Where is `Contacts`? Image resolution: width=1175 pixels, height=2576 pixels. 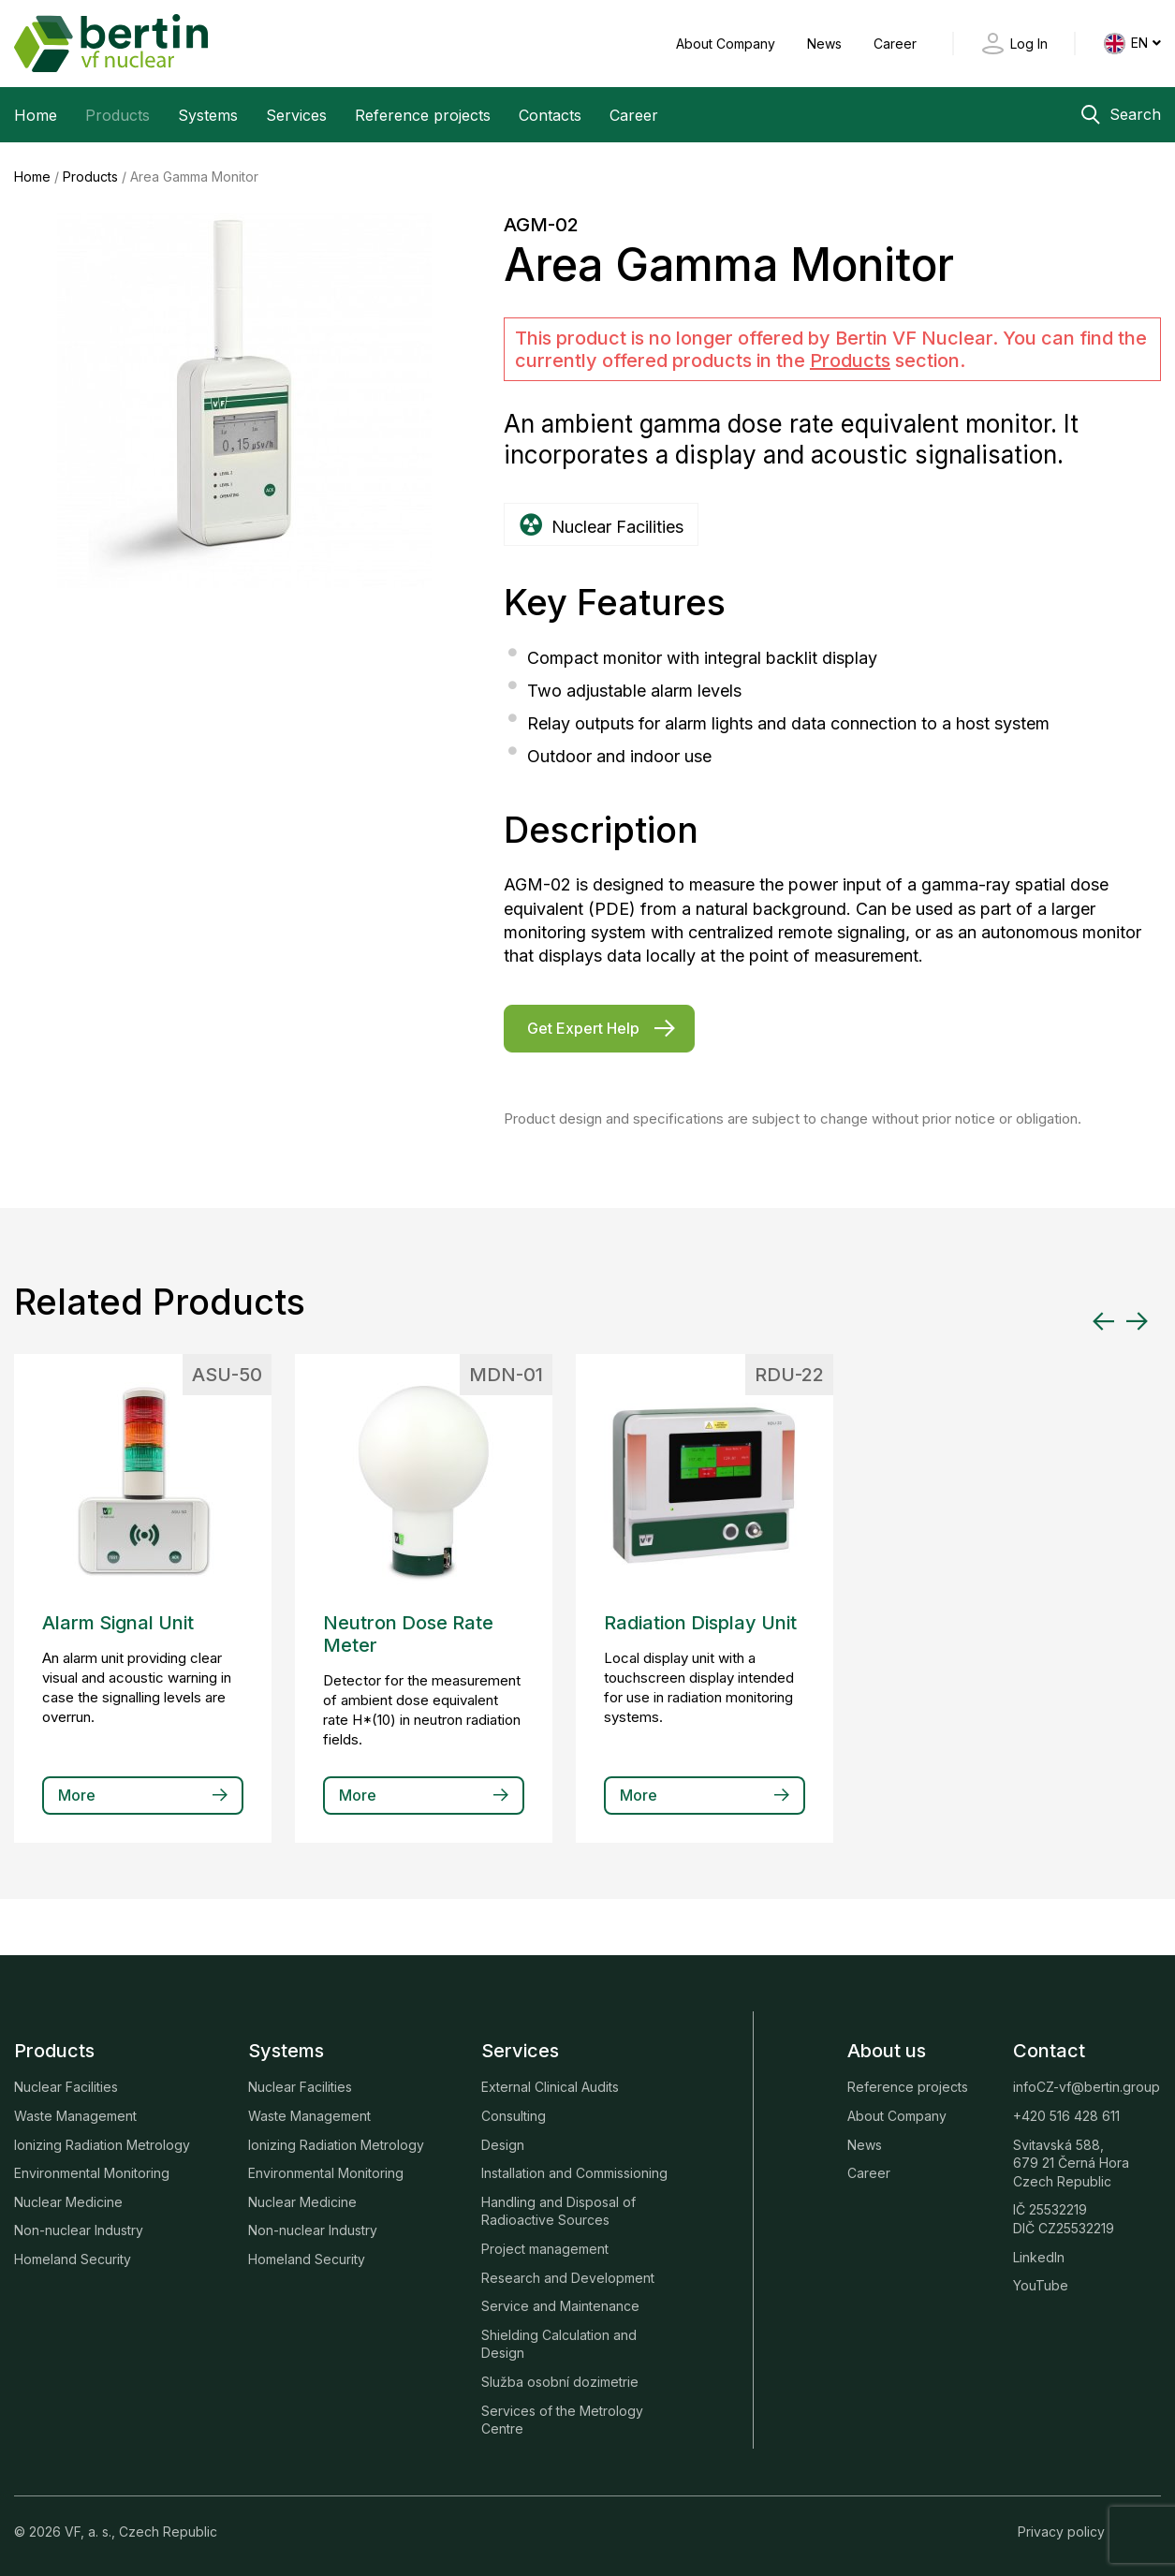
Contacts is located at coordinates (550, 115).